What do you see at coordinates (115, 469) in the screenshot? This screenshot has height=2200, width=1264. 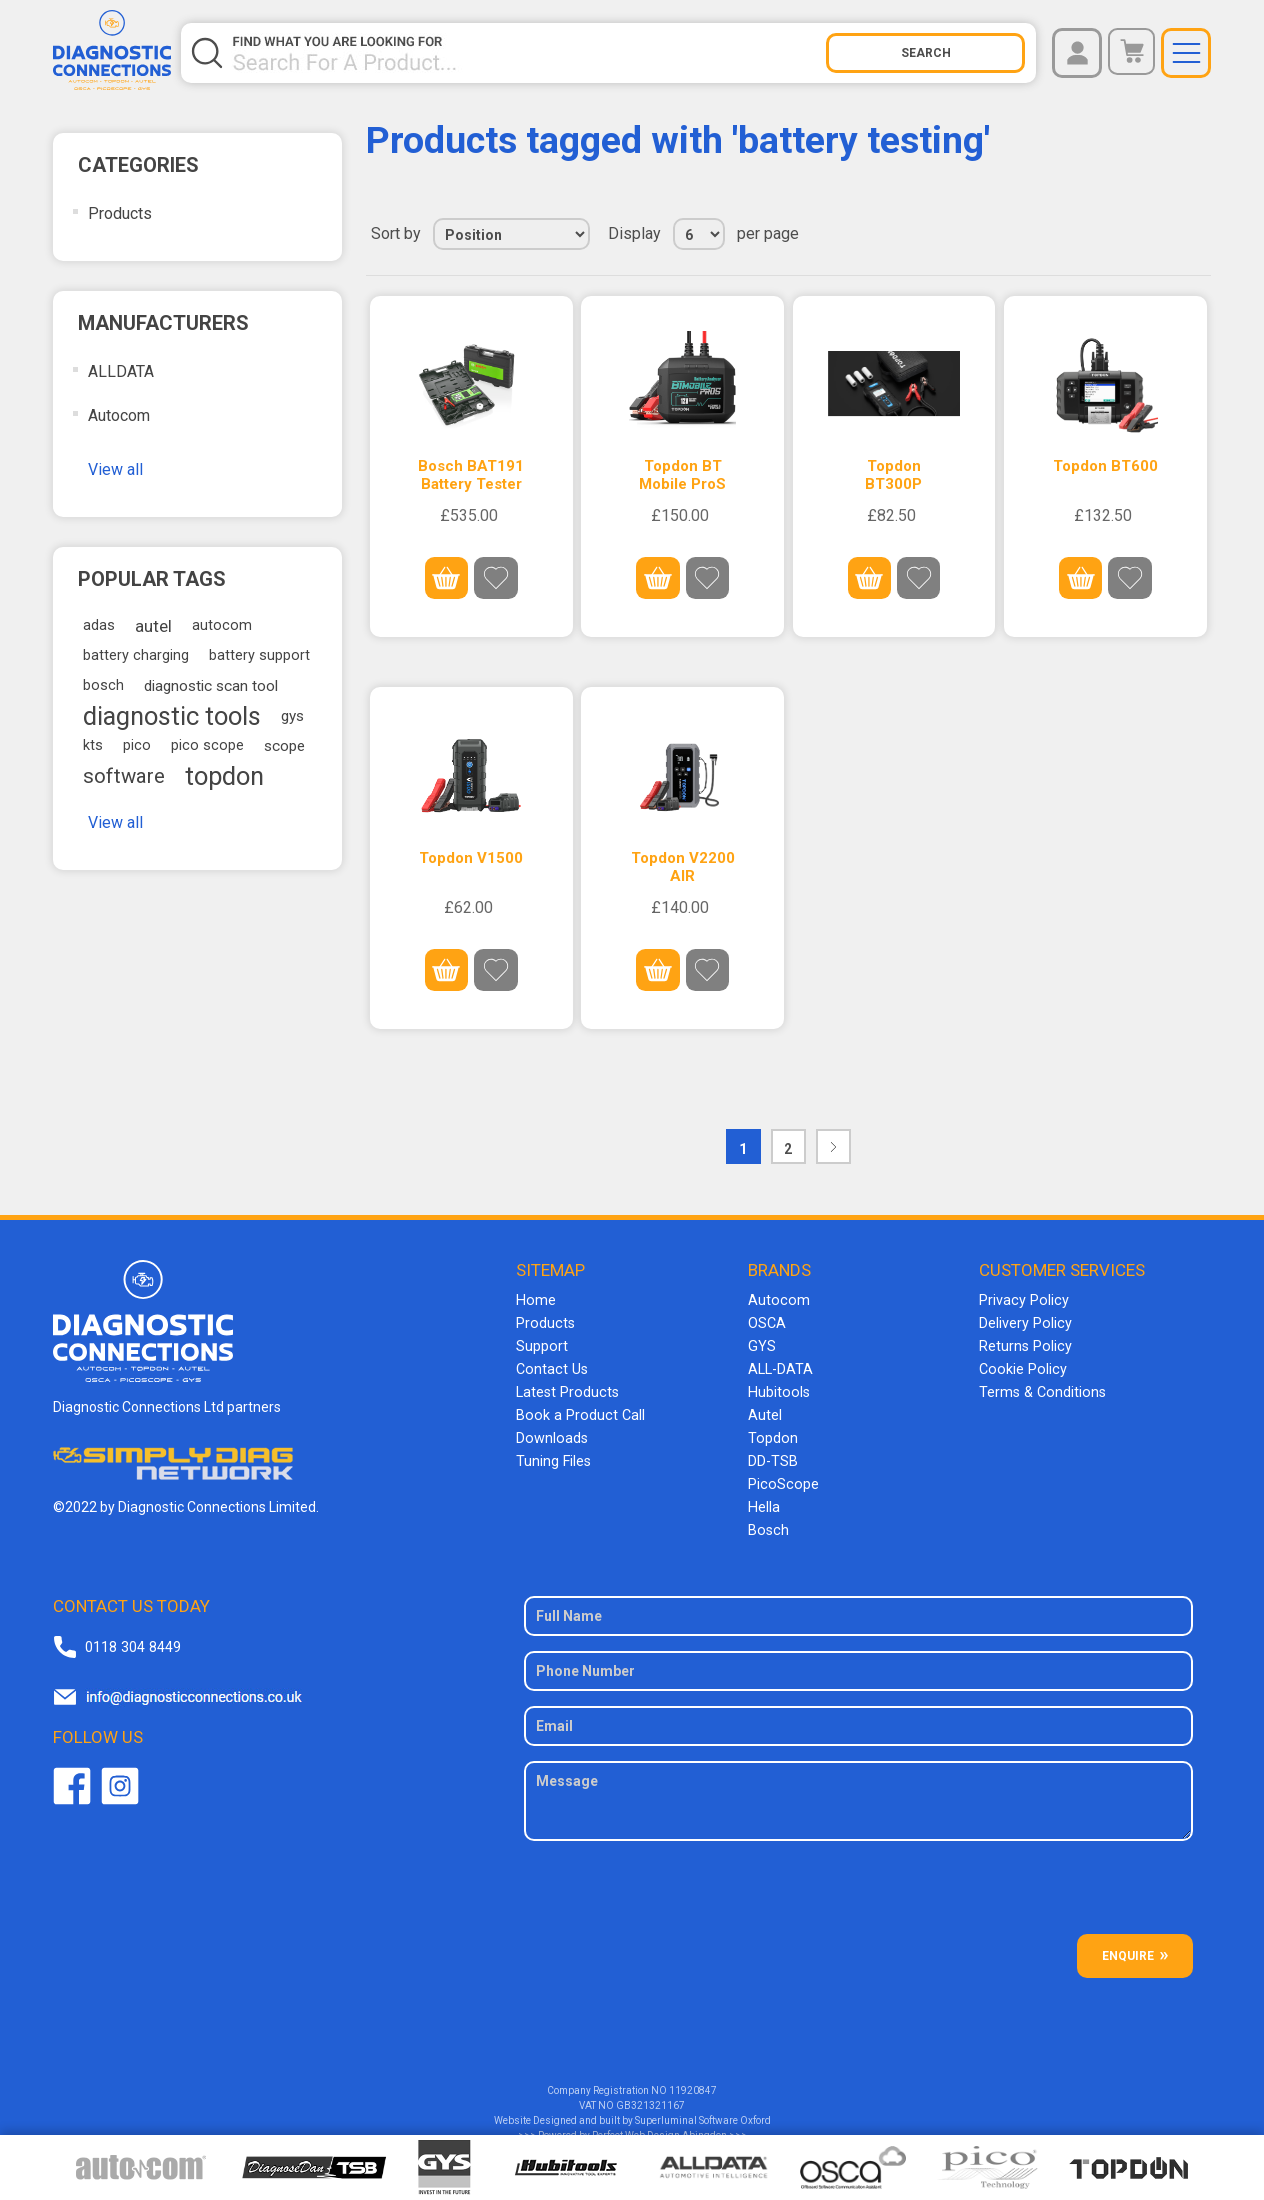 I see `View all` at bounding box center [115, 469].